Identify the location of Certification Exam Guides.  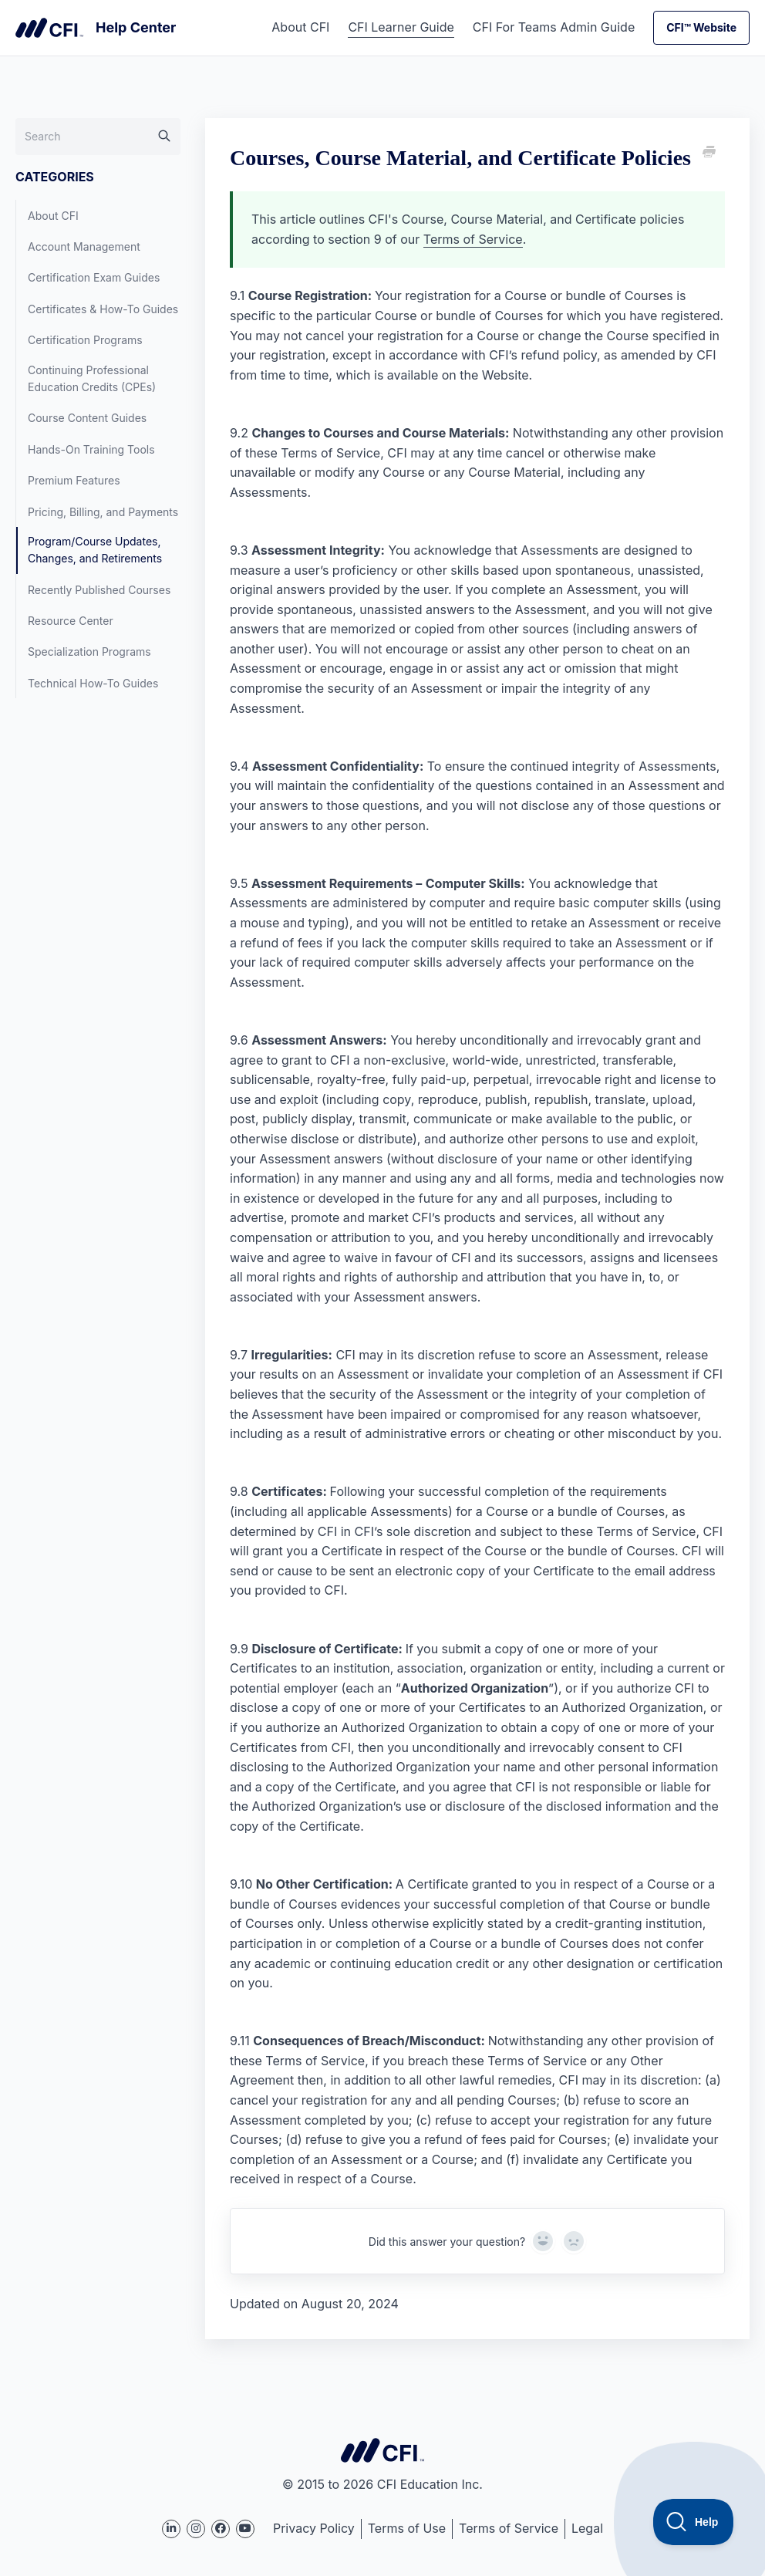
(94, 277).